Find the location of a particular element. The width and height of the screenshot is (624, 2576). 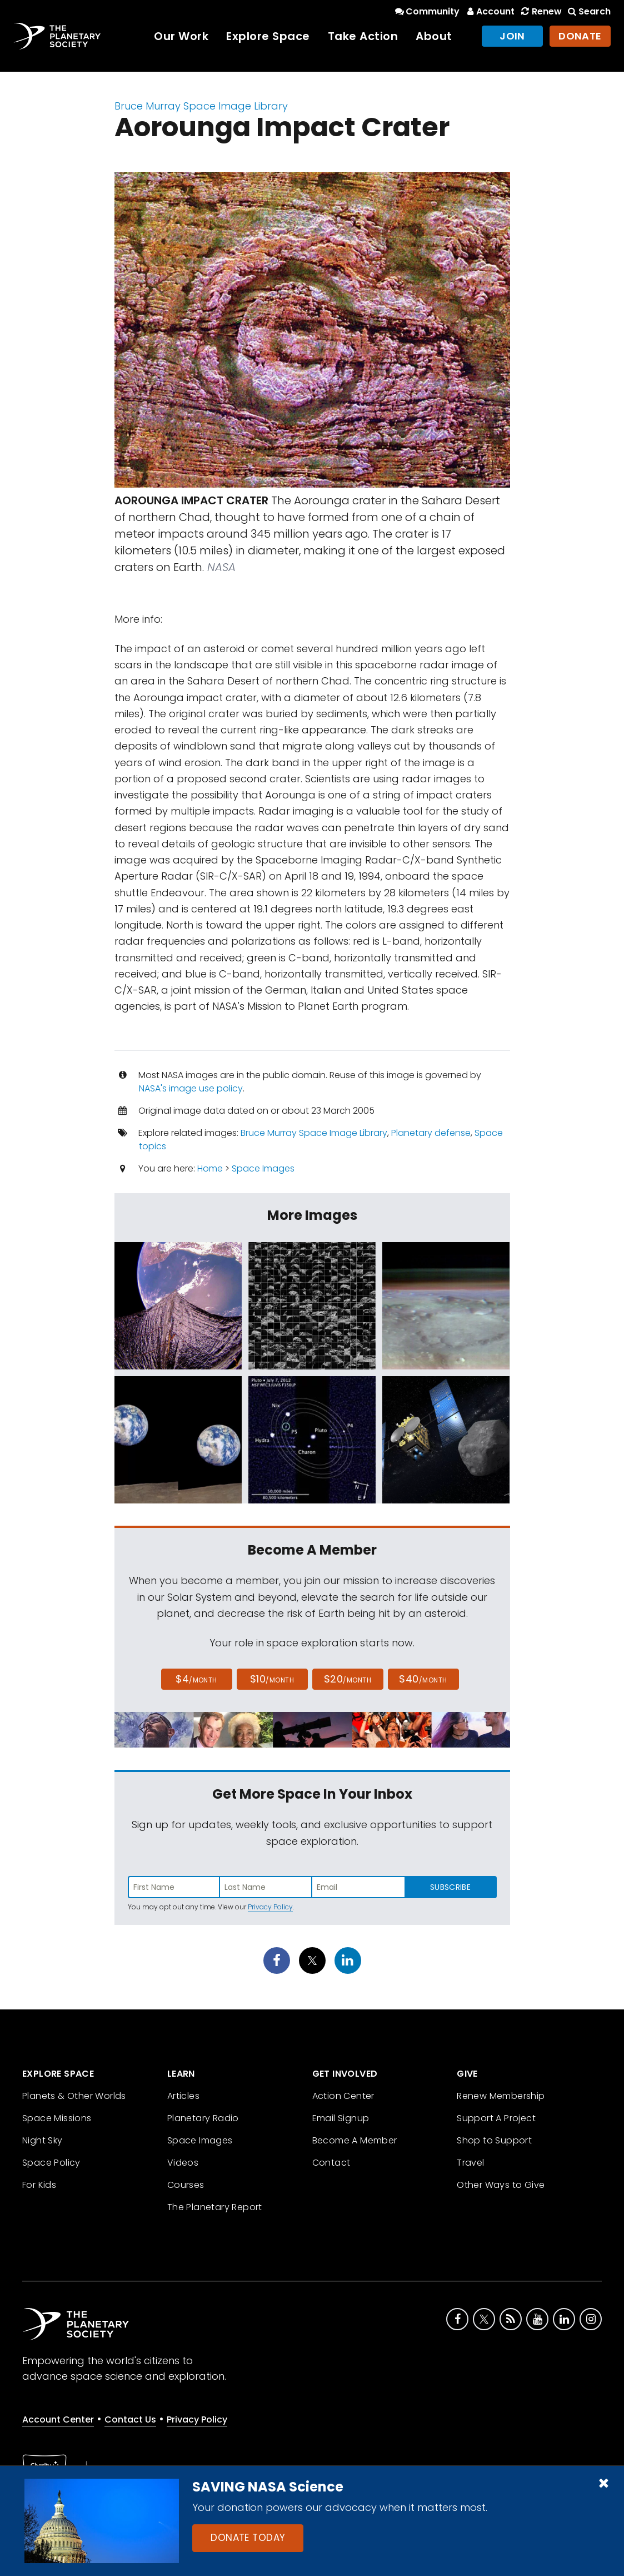

For Kids is located at coordinates (39, 2184).